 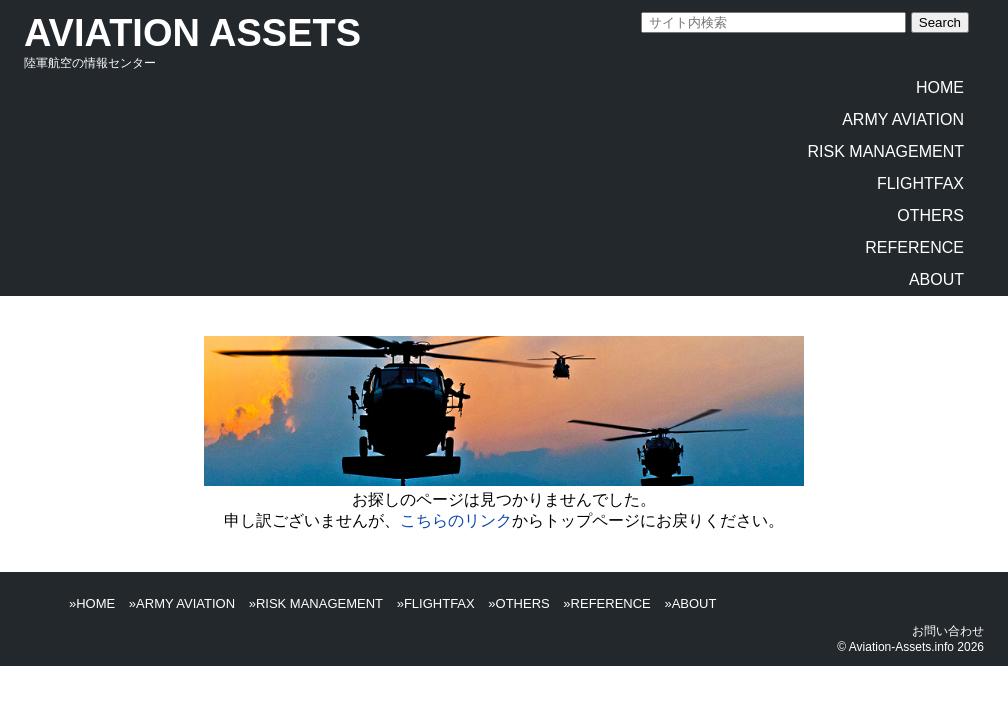 What do you see at coordinates (436, 603) in the screenshot?
I see `»FLIGHTFAX` at bounding box center [436, 603].